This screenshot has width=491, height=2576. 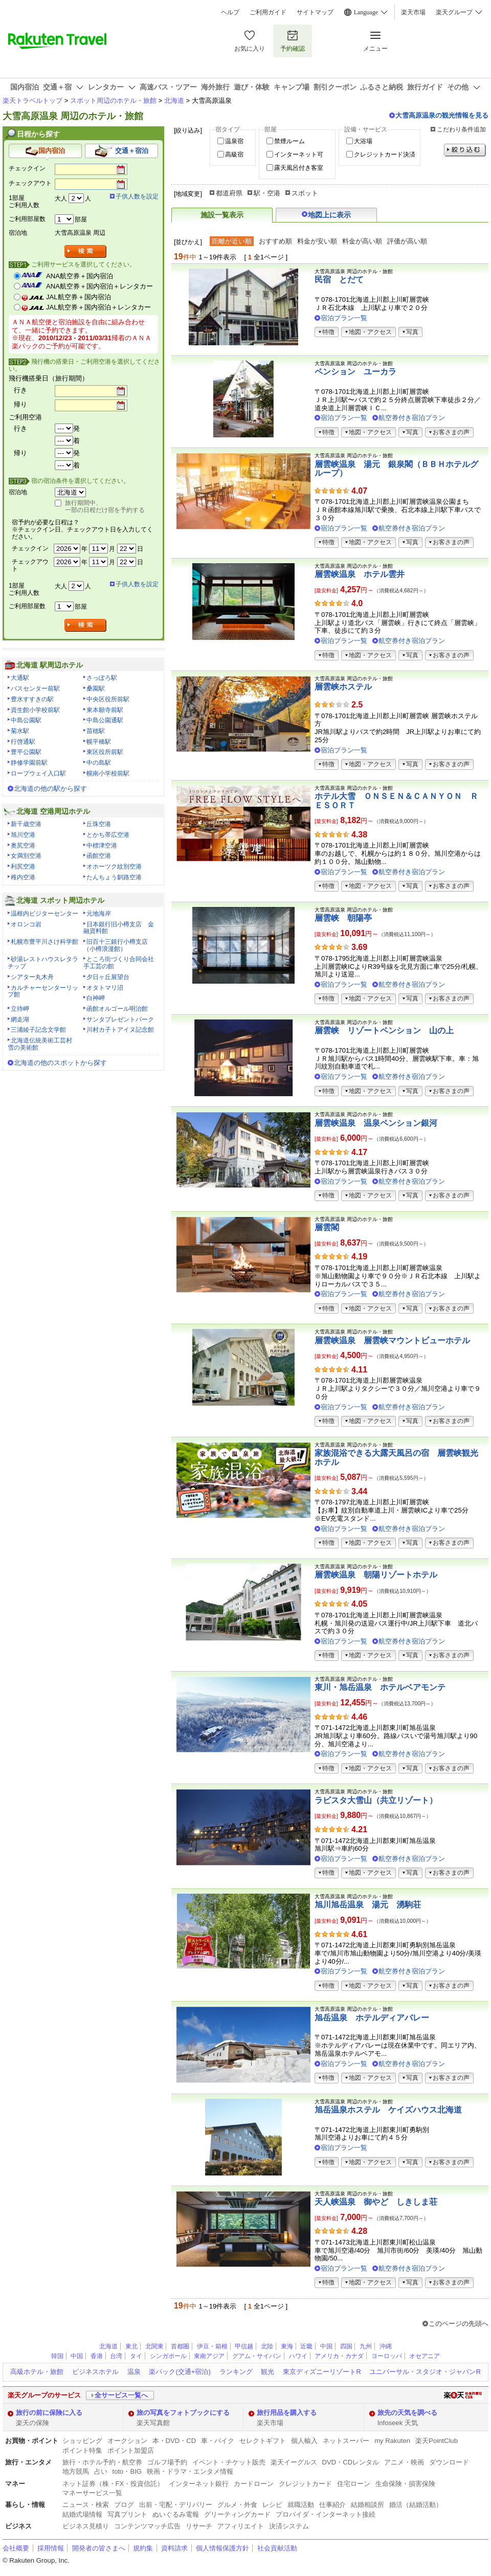 What do you see at coordinates (351, 2462) in the screenshot?
I see `DVD・CDレンタル` at bounding box center [351, 2462].